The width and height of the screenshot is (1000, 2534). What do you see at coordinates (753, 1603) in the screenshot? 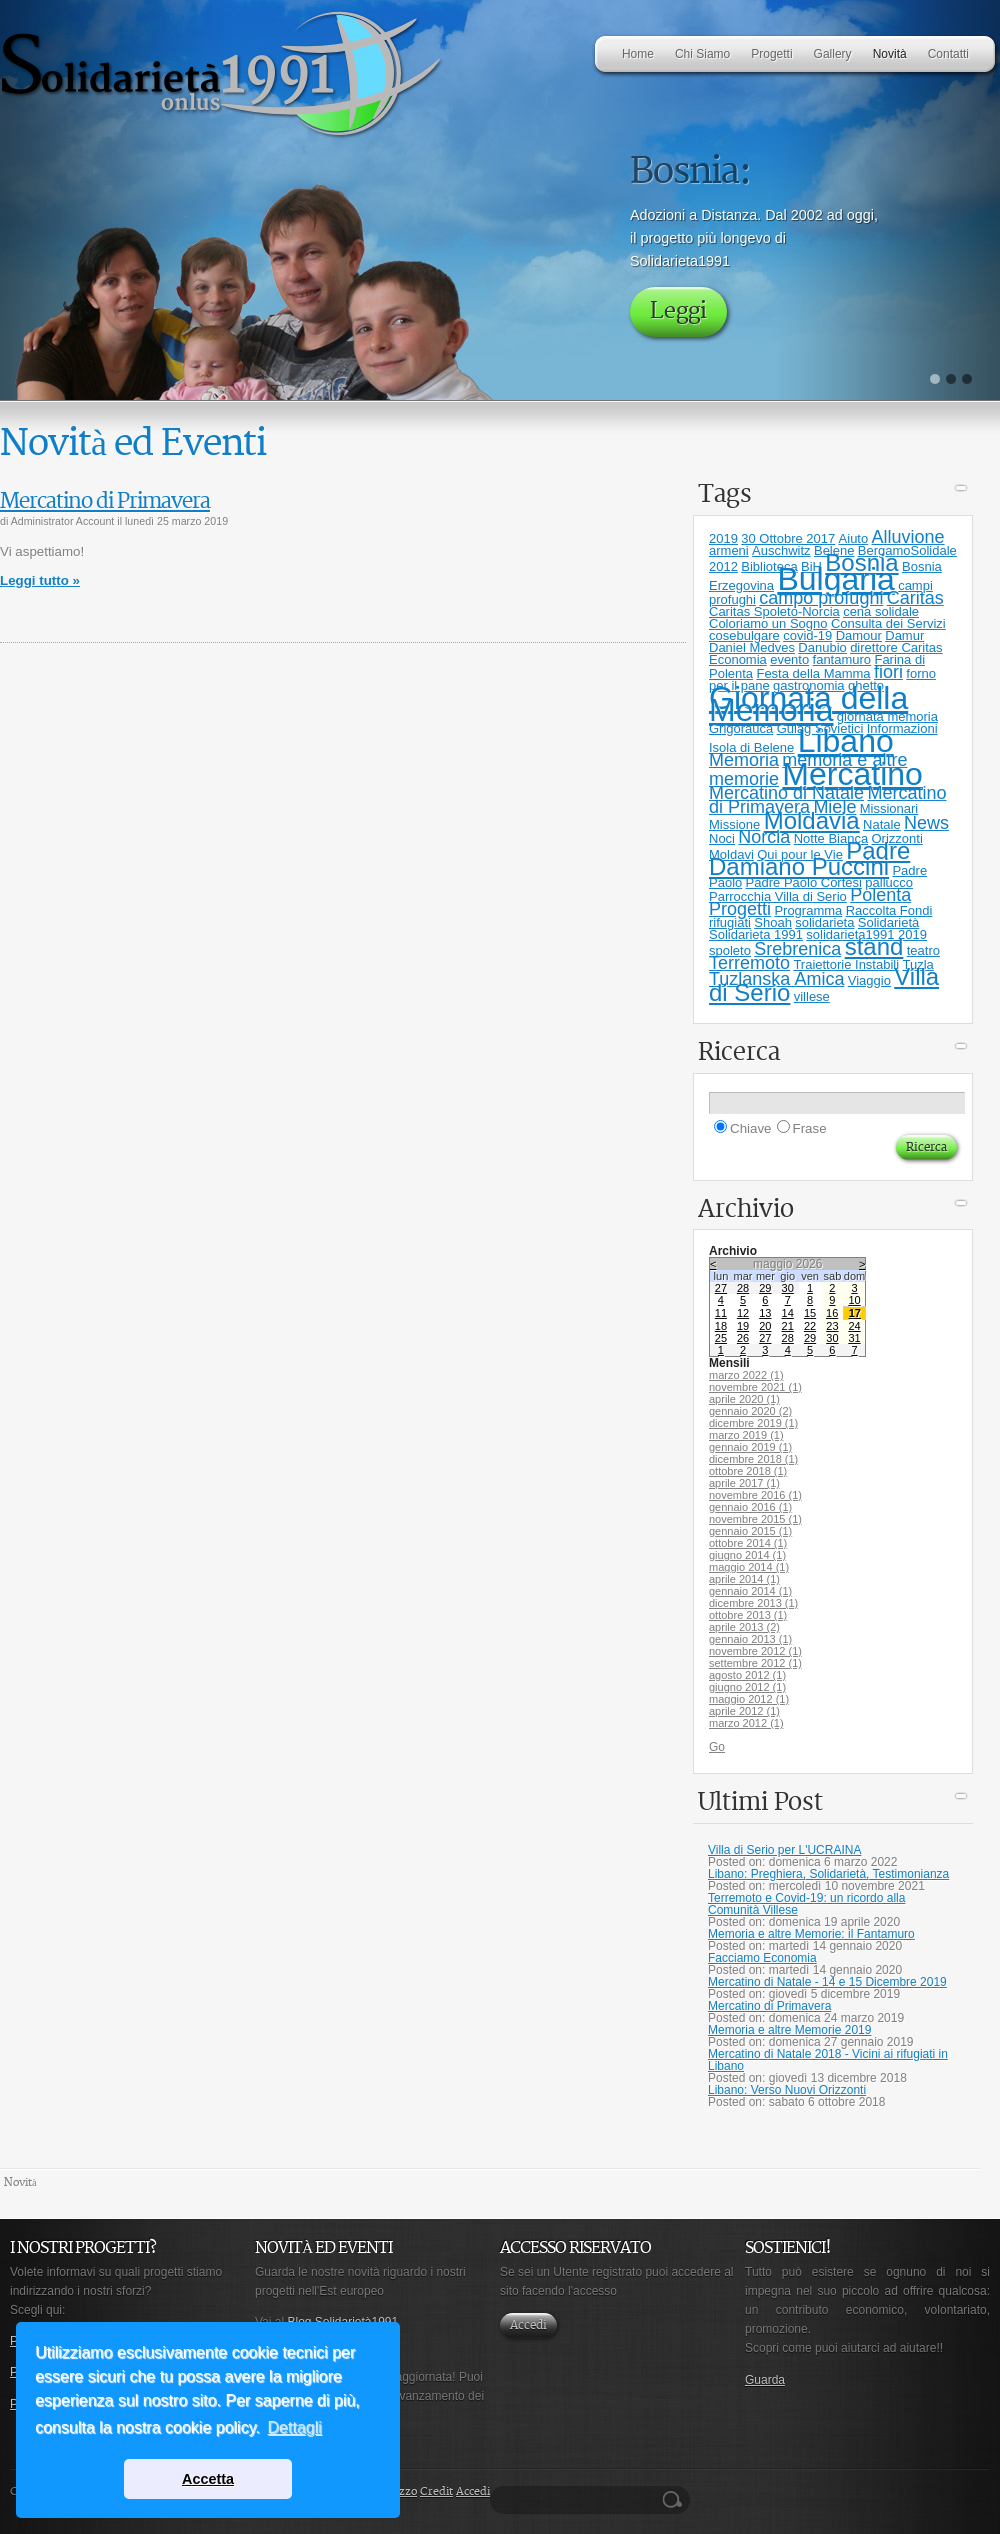
I see `dicembre 2013 (1)` at bounding box center [753, 1603].